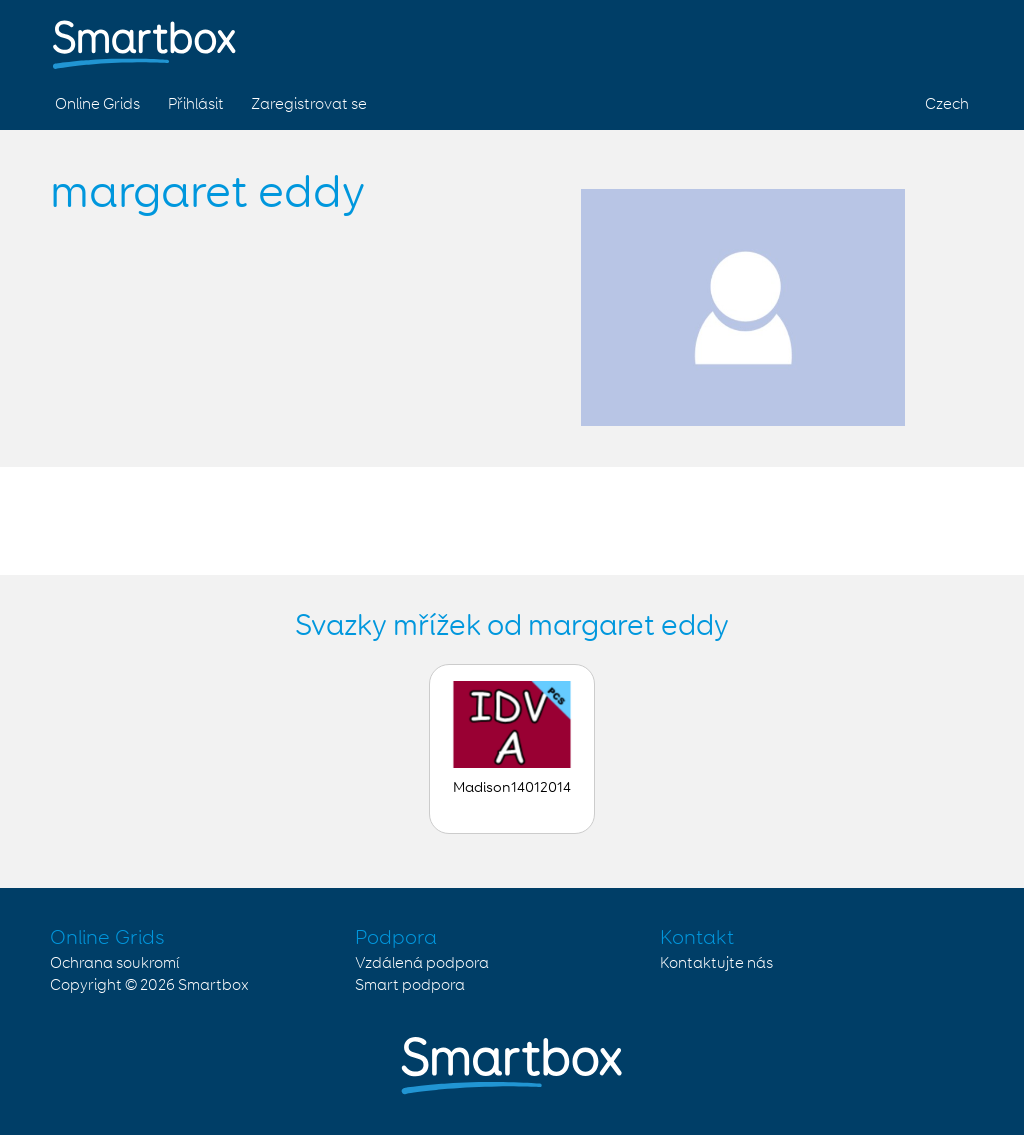  I want to click on Linked in, so click(950, 38).